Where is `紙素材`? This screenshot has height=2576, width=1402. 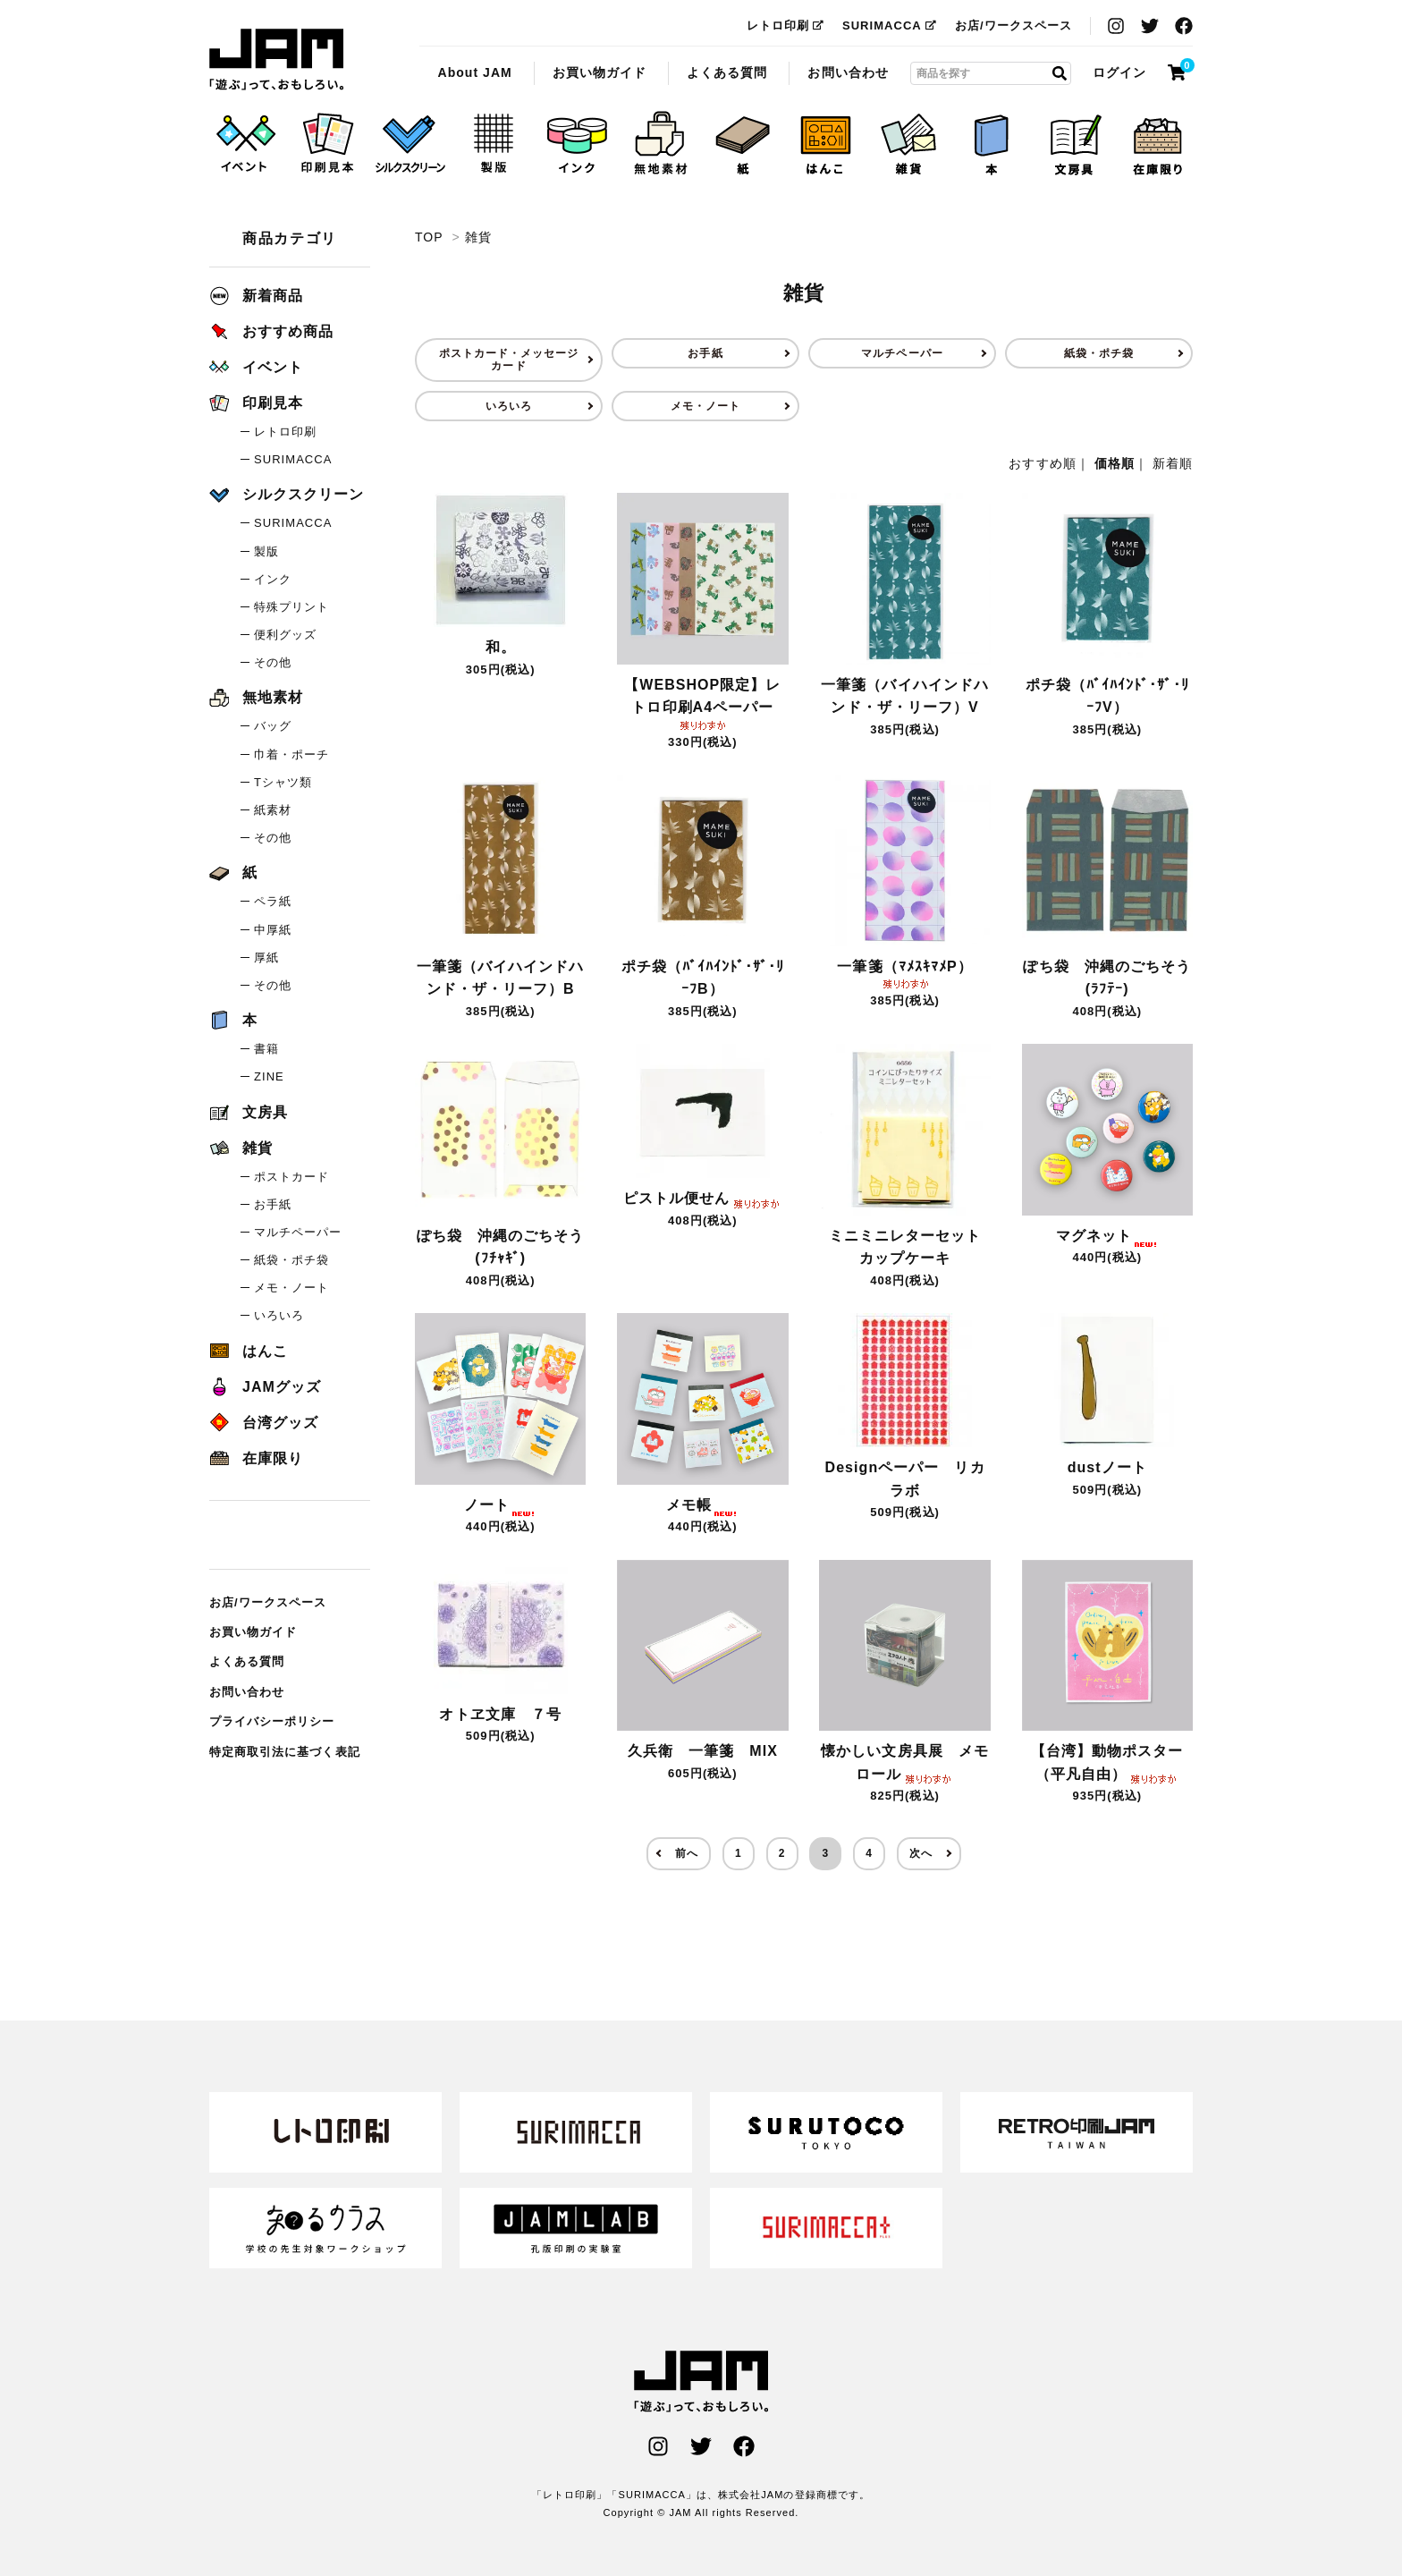 紙素材 is located at coordinates (272, 810).